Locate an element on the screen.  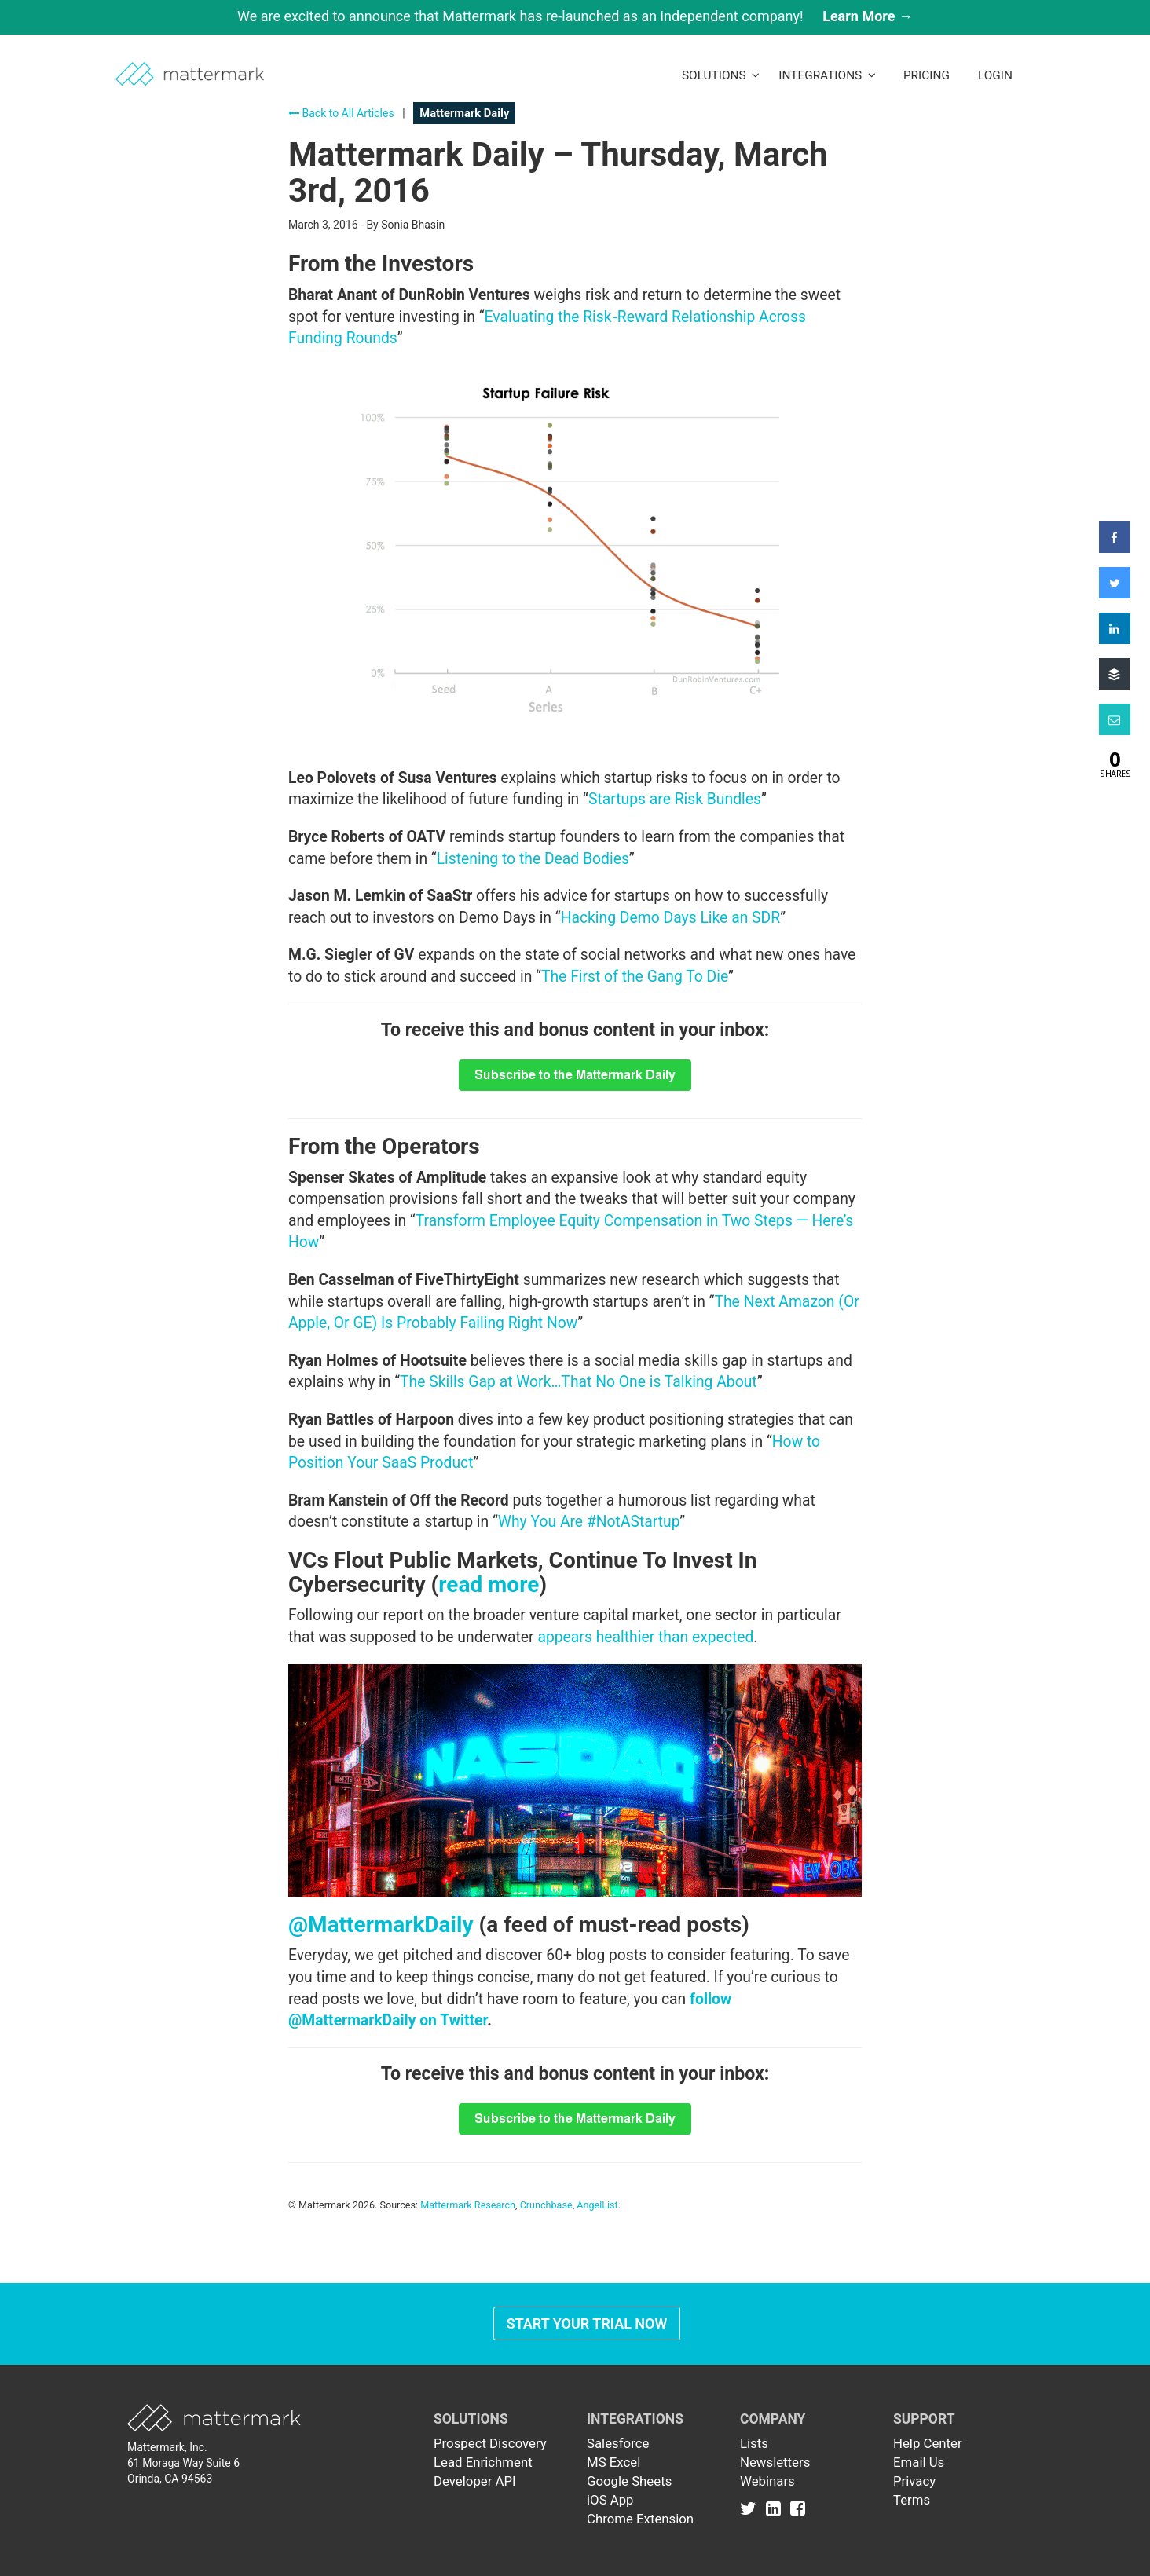
Newsletters is located at coordinates (775, 2462).